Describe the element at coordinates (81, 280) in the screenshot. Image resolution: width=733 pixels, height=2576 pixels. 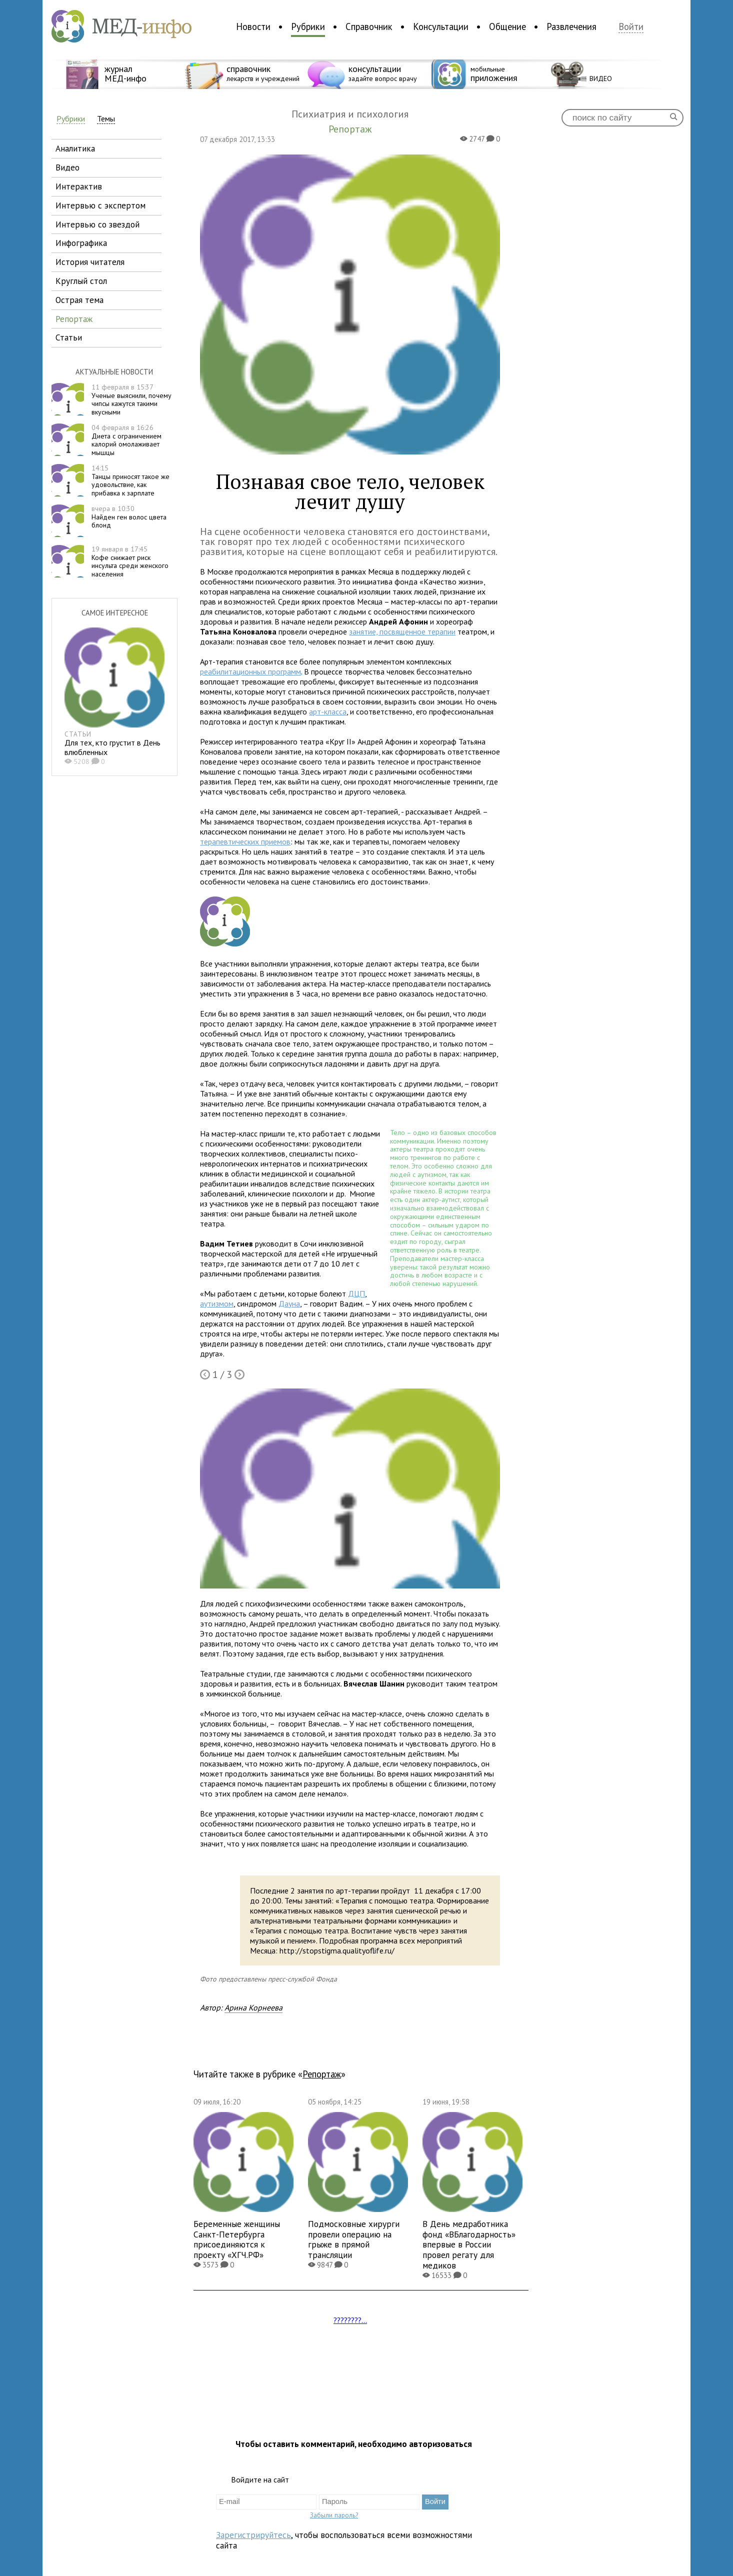
I see `круглый стол` at that location.